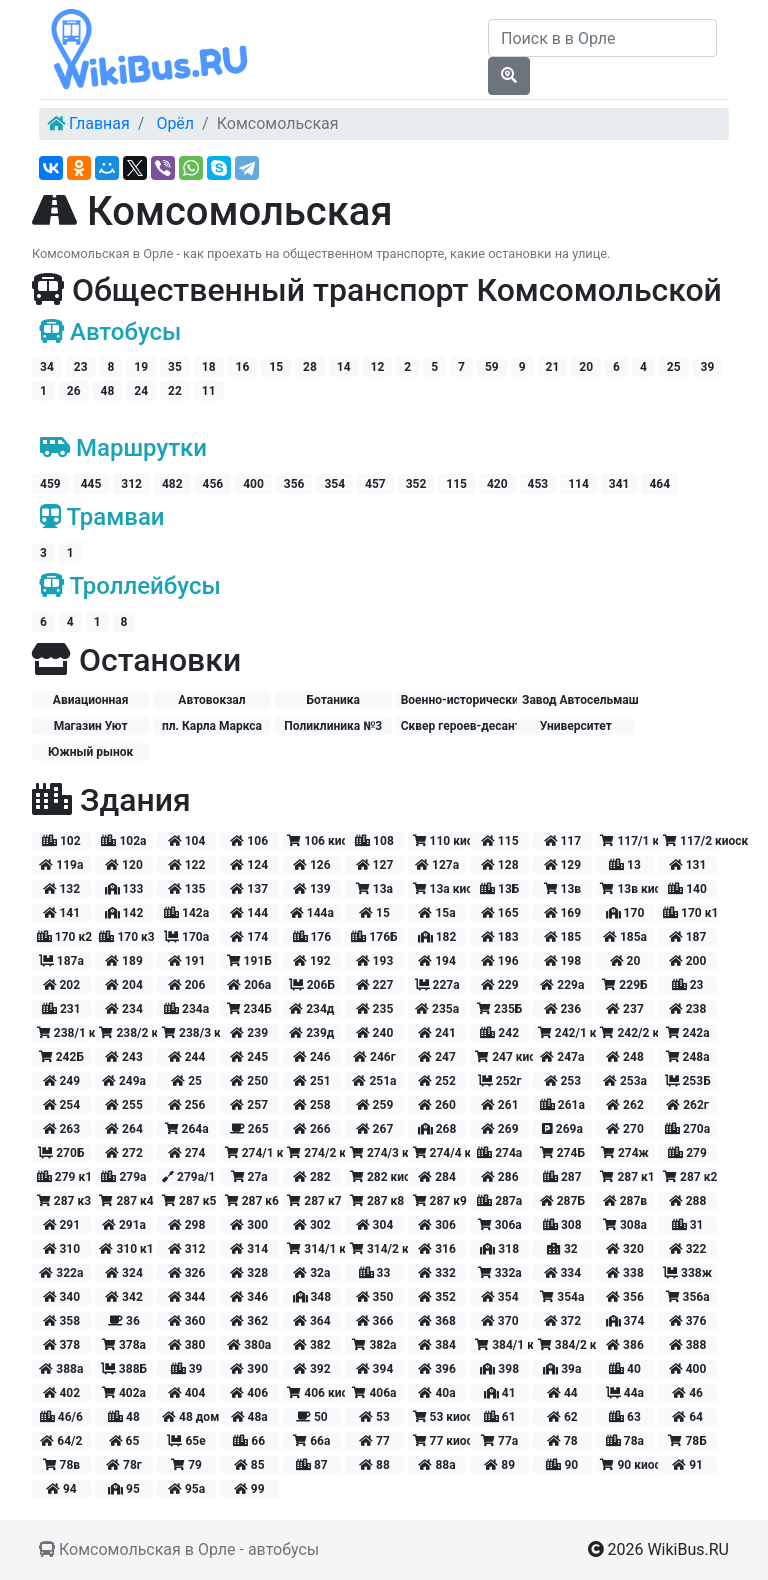  I want to click on 402а, so click(124, 1393).